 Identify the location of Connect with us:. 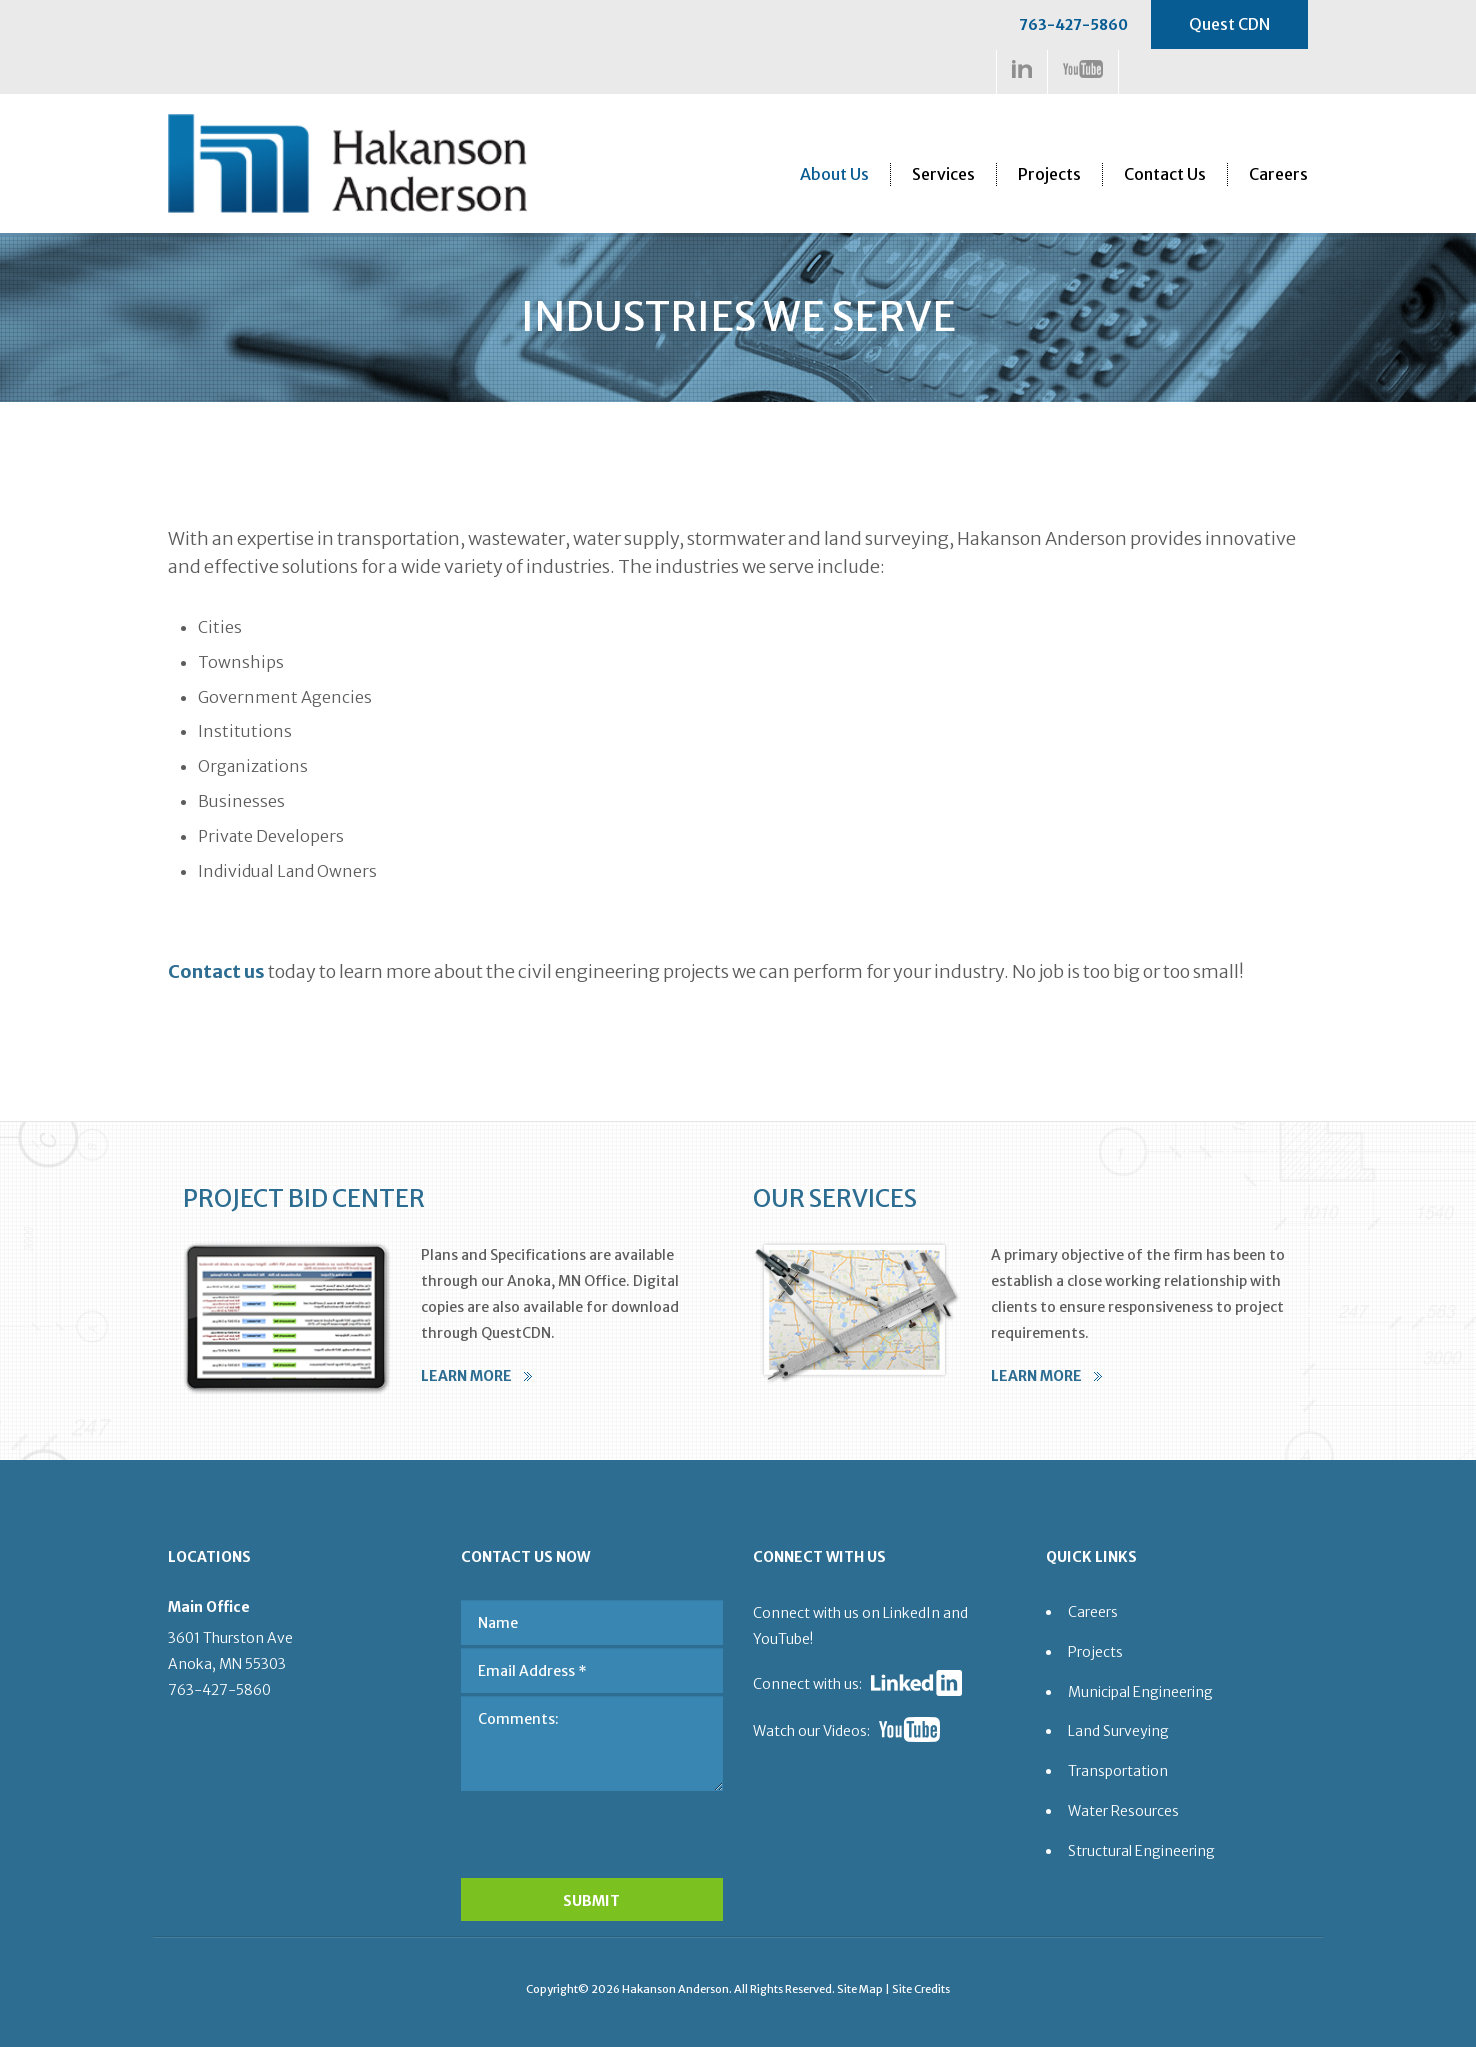
(807, 1684).